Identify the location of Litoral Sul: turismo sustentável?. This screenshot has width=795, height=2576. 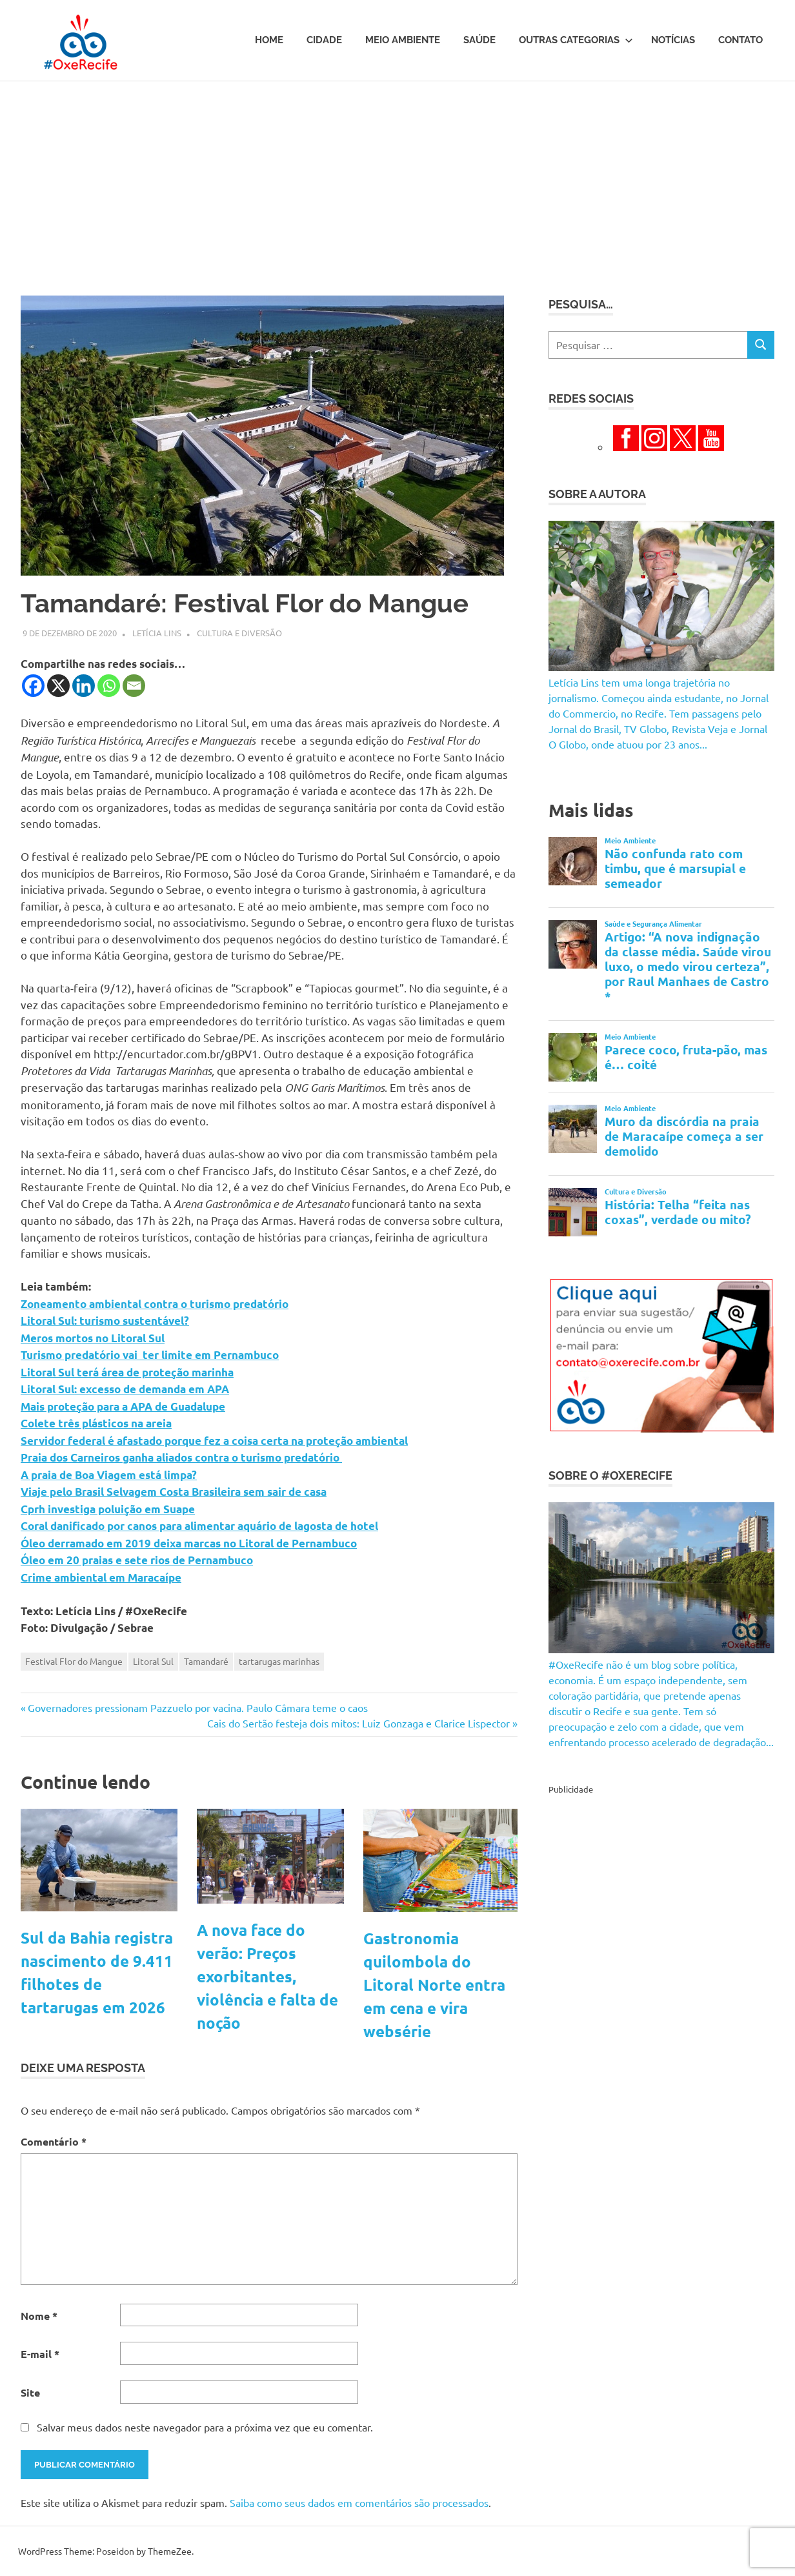
(105, 1320).